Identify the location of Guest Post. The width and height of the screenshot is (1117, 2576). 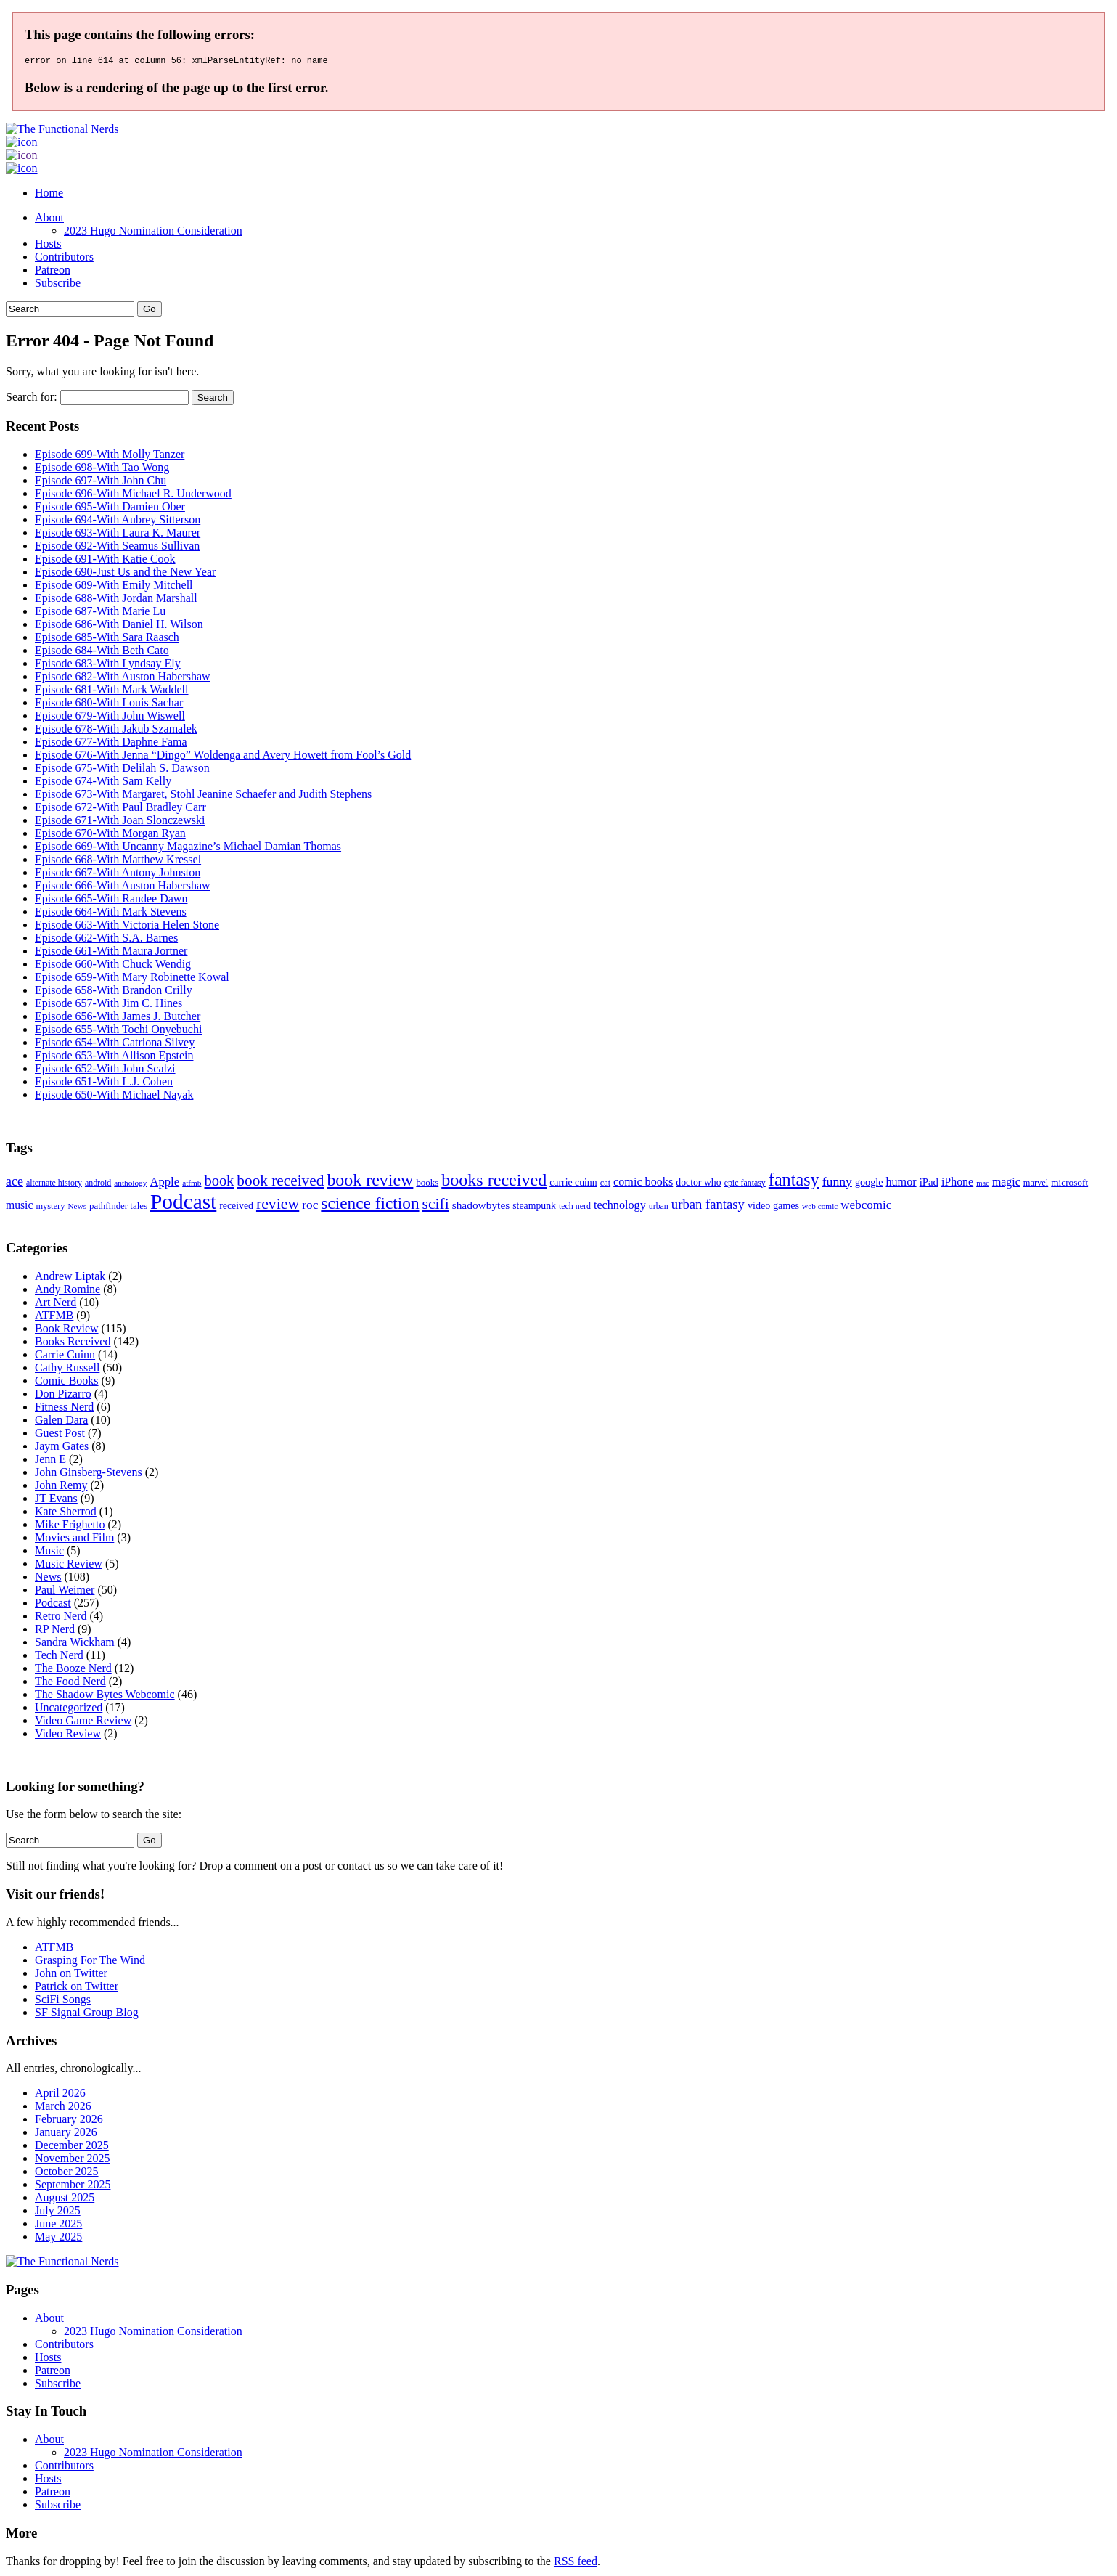
(60, 1435).